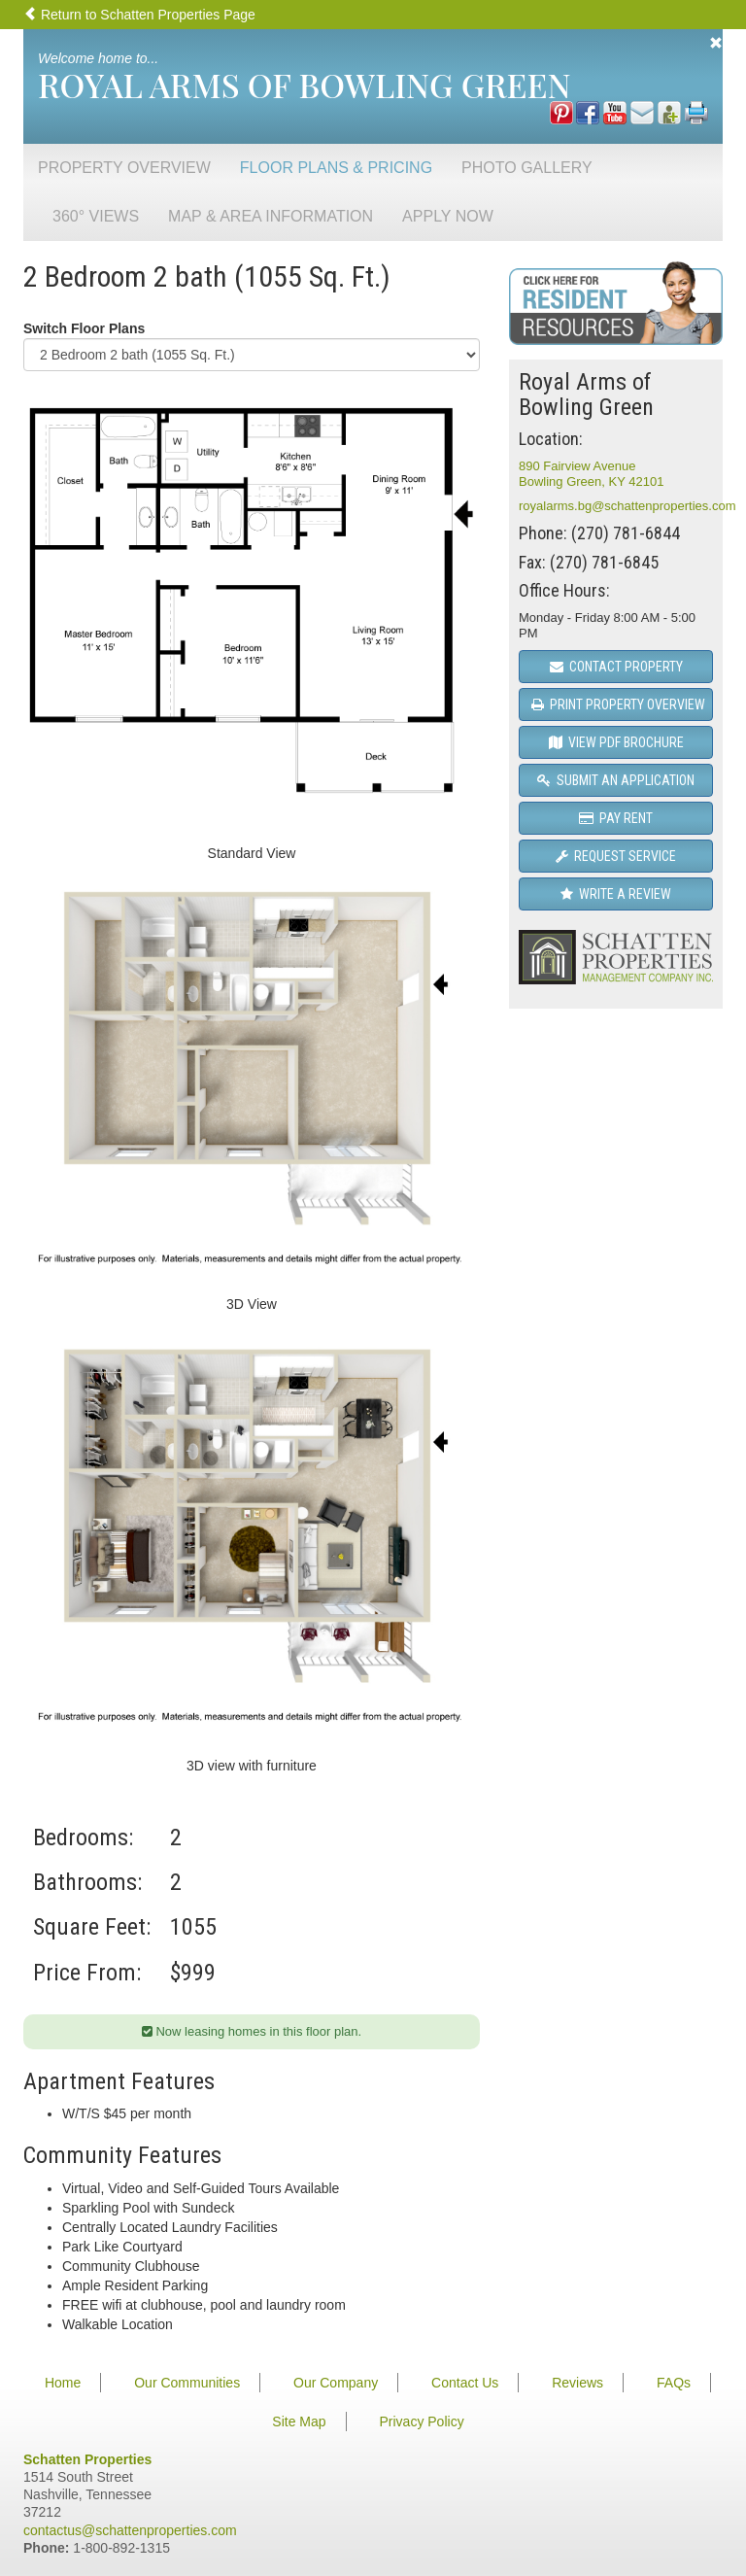 This screenshot has width=746, height=2576. What do you see at coordinates (130, 2530) in the screenshot?
I see `contactus@schattenproperties.com` at bounding box center [130, 2530].